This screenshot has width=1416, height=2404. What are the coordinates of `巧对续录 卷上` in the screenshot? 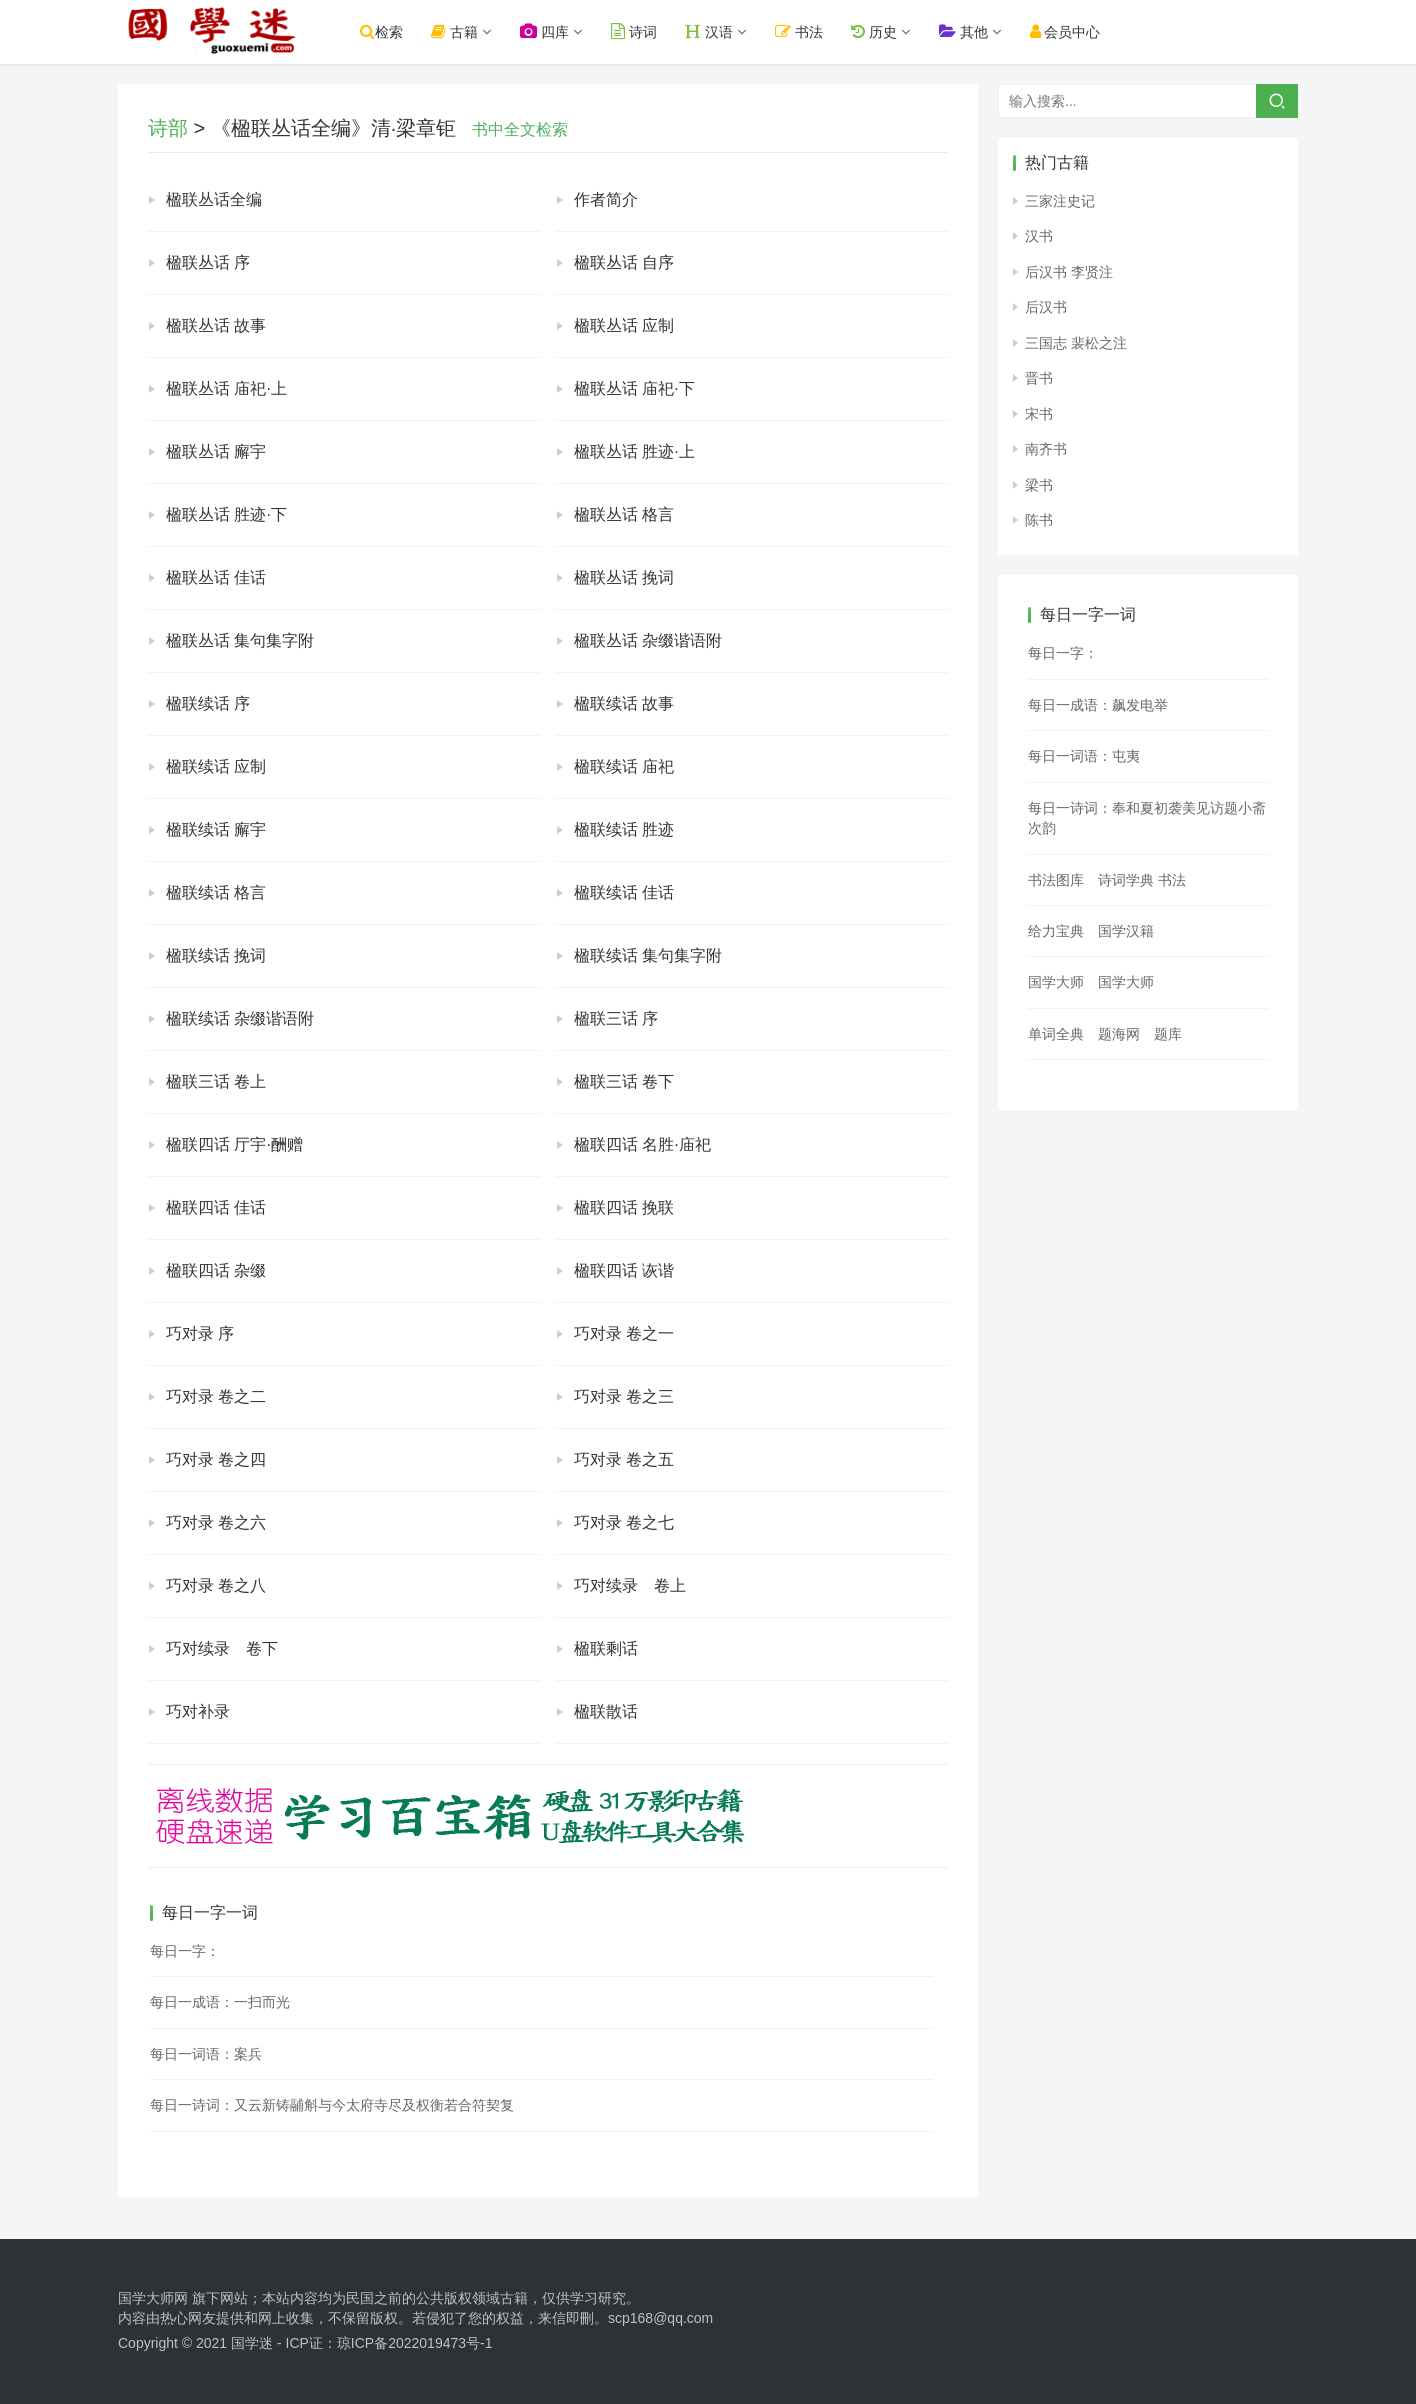 It's located at (630, 1585).